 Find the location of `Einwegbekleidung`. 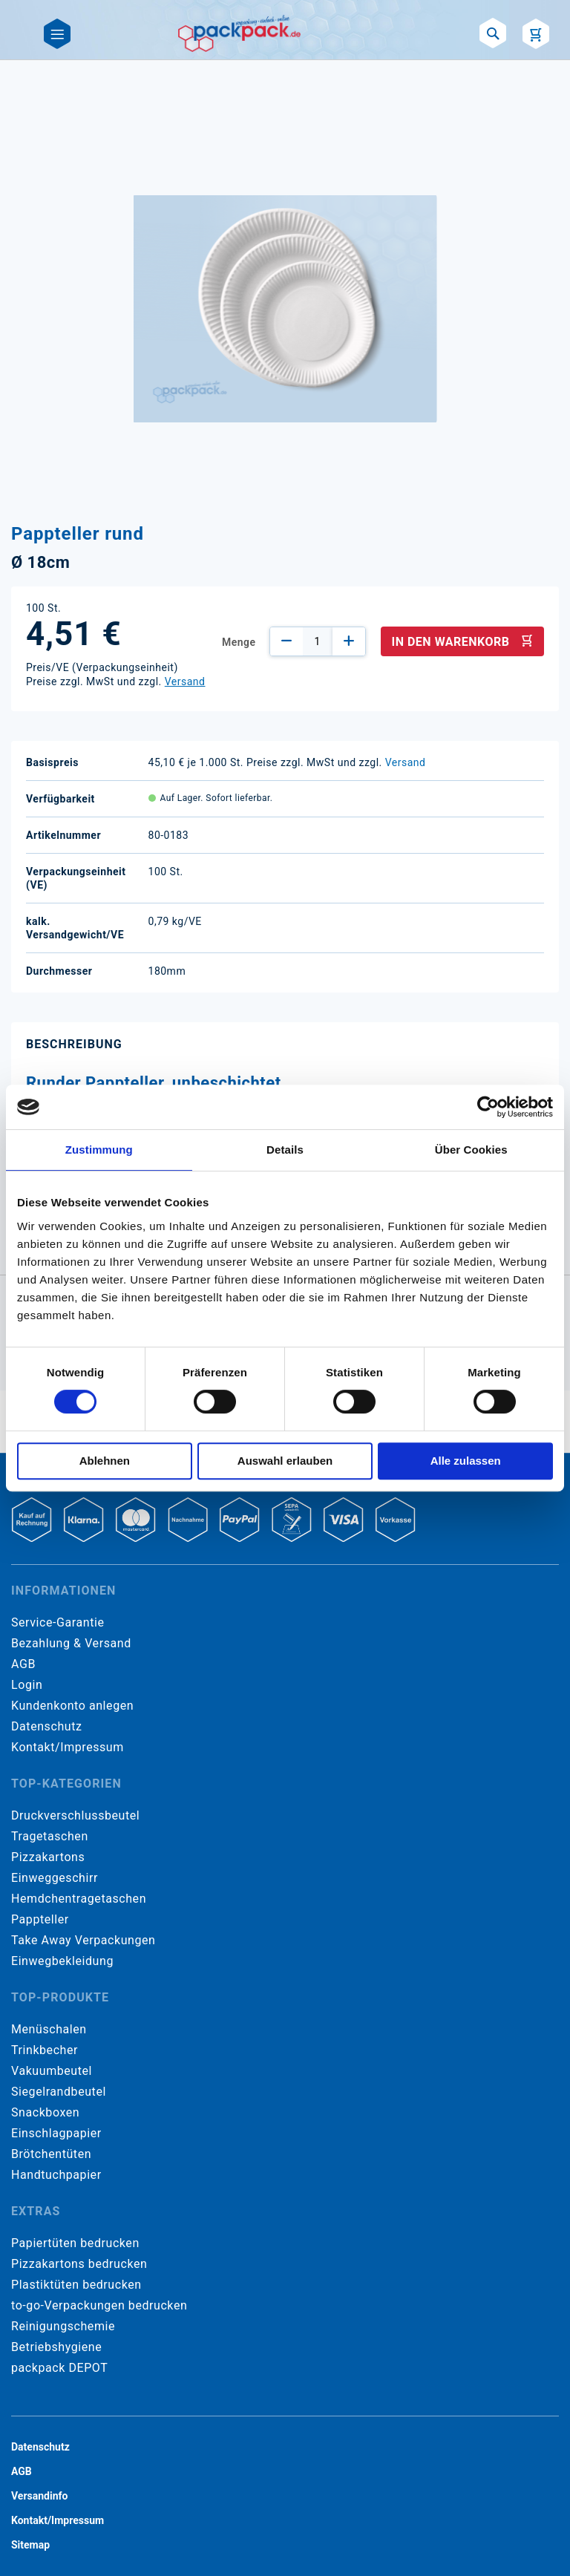

Einwegbekleidung is located at coordinates (62, 1961).